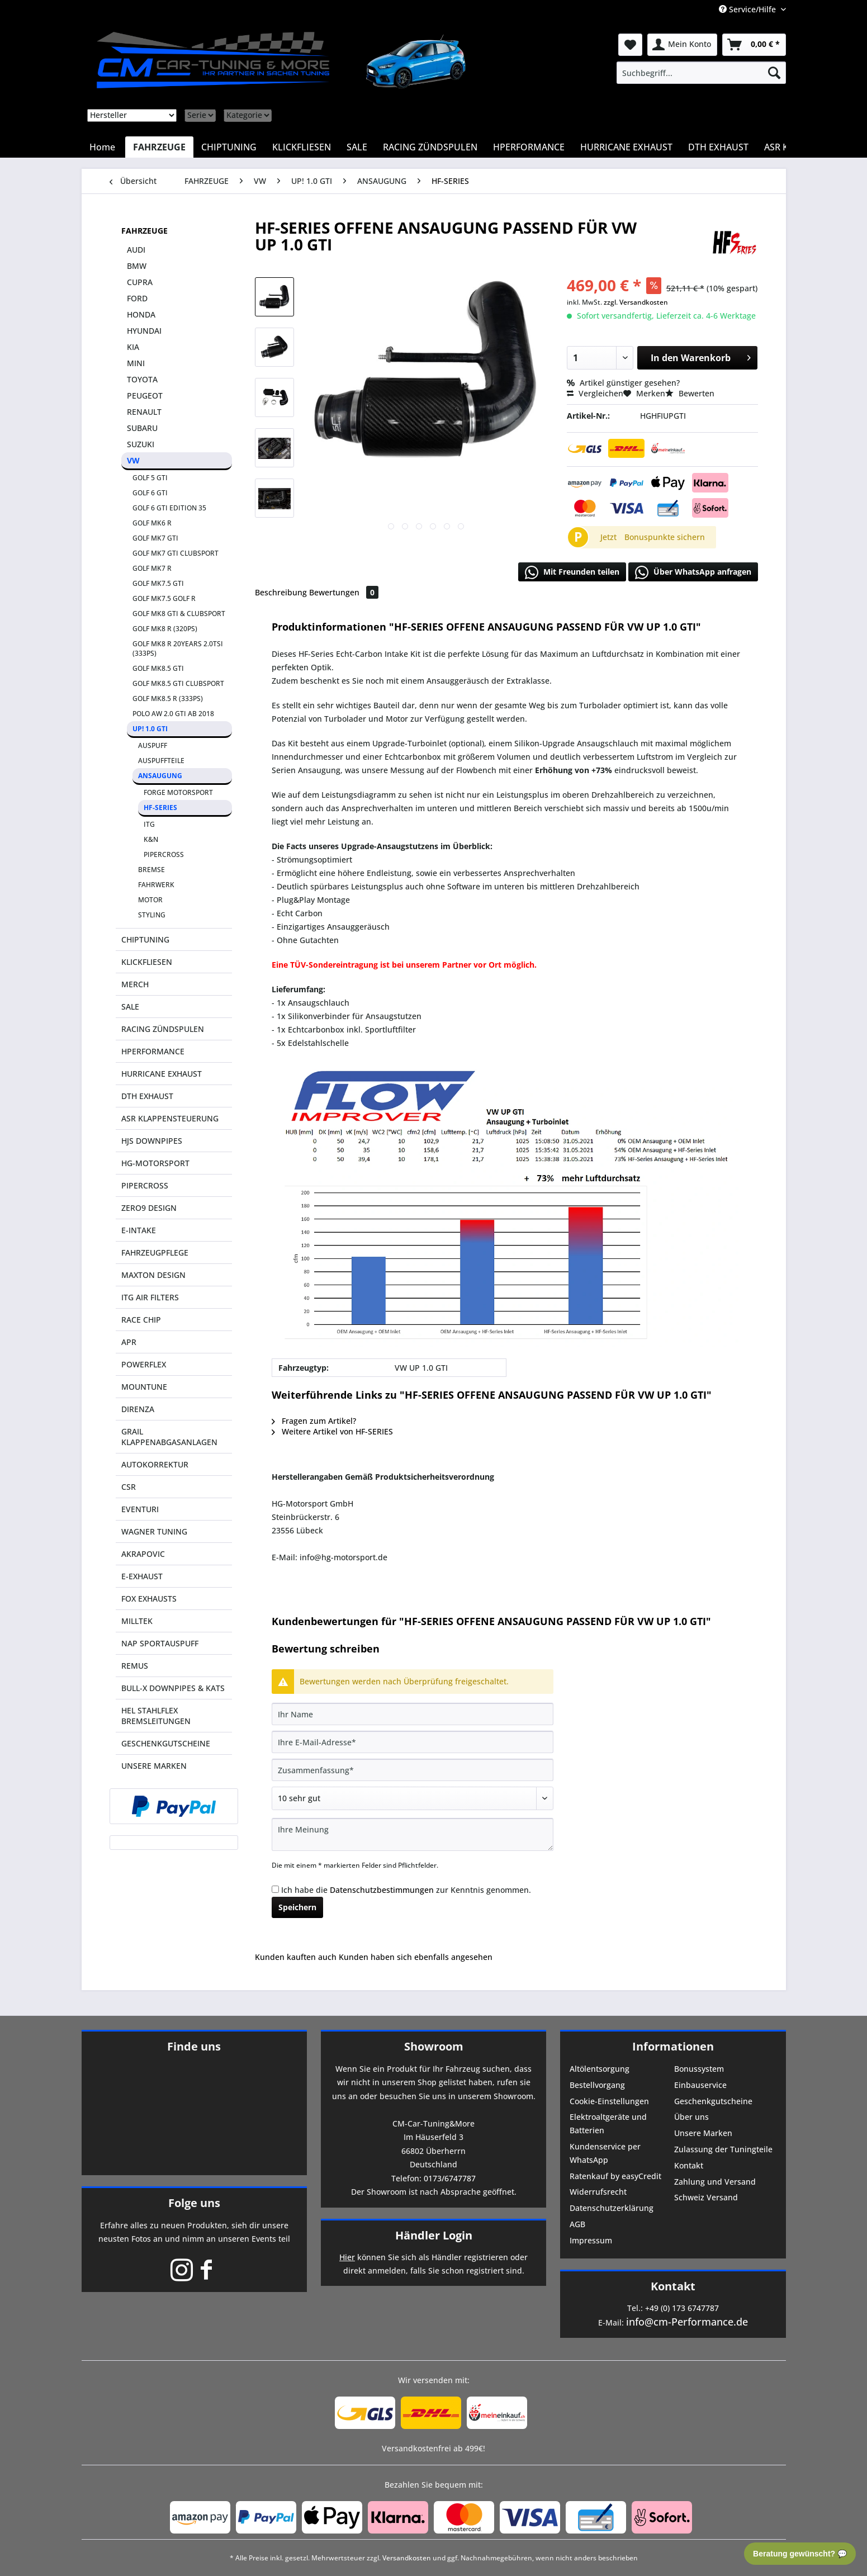  I want to click on STYLING, so click(151, 915).